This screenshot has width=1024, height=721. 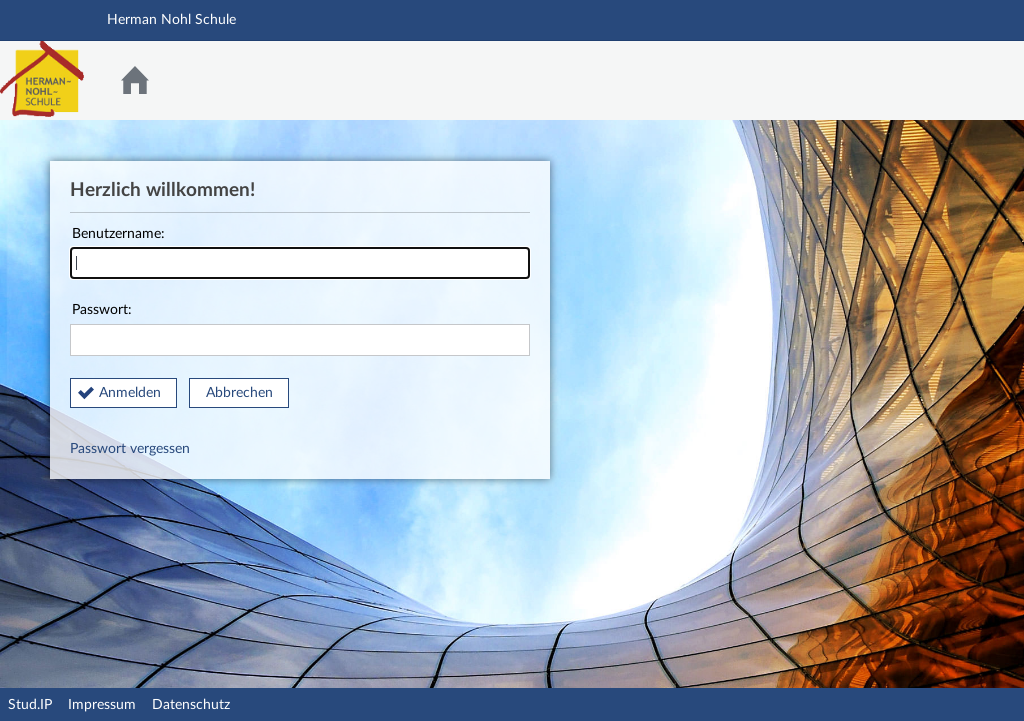 I want to click on Anmelden, so click(x=130, y=393).